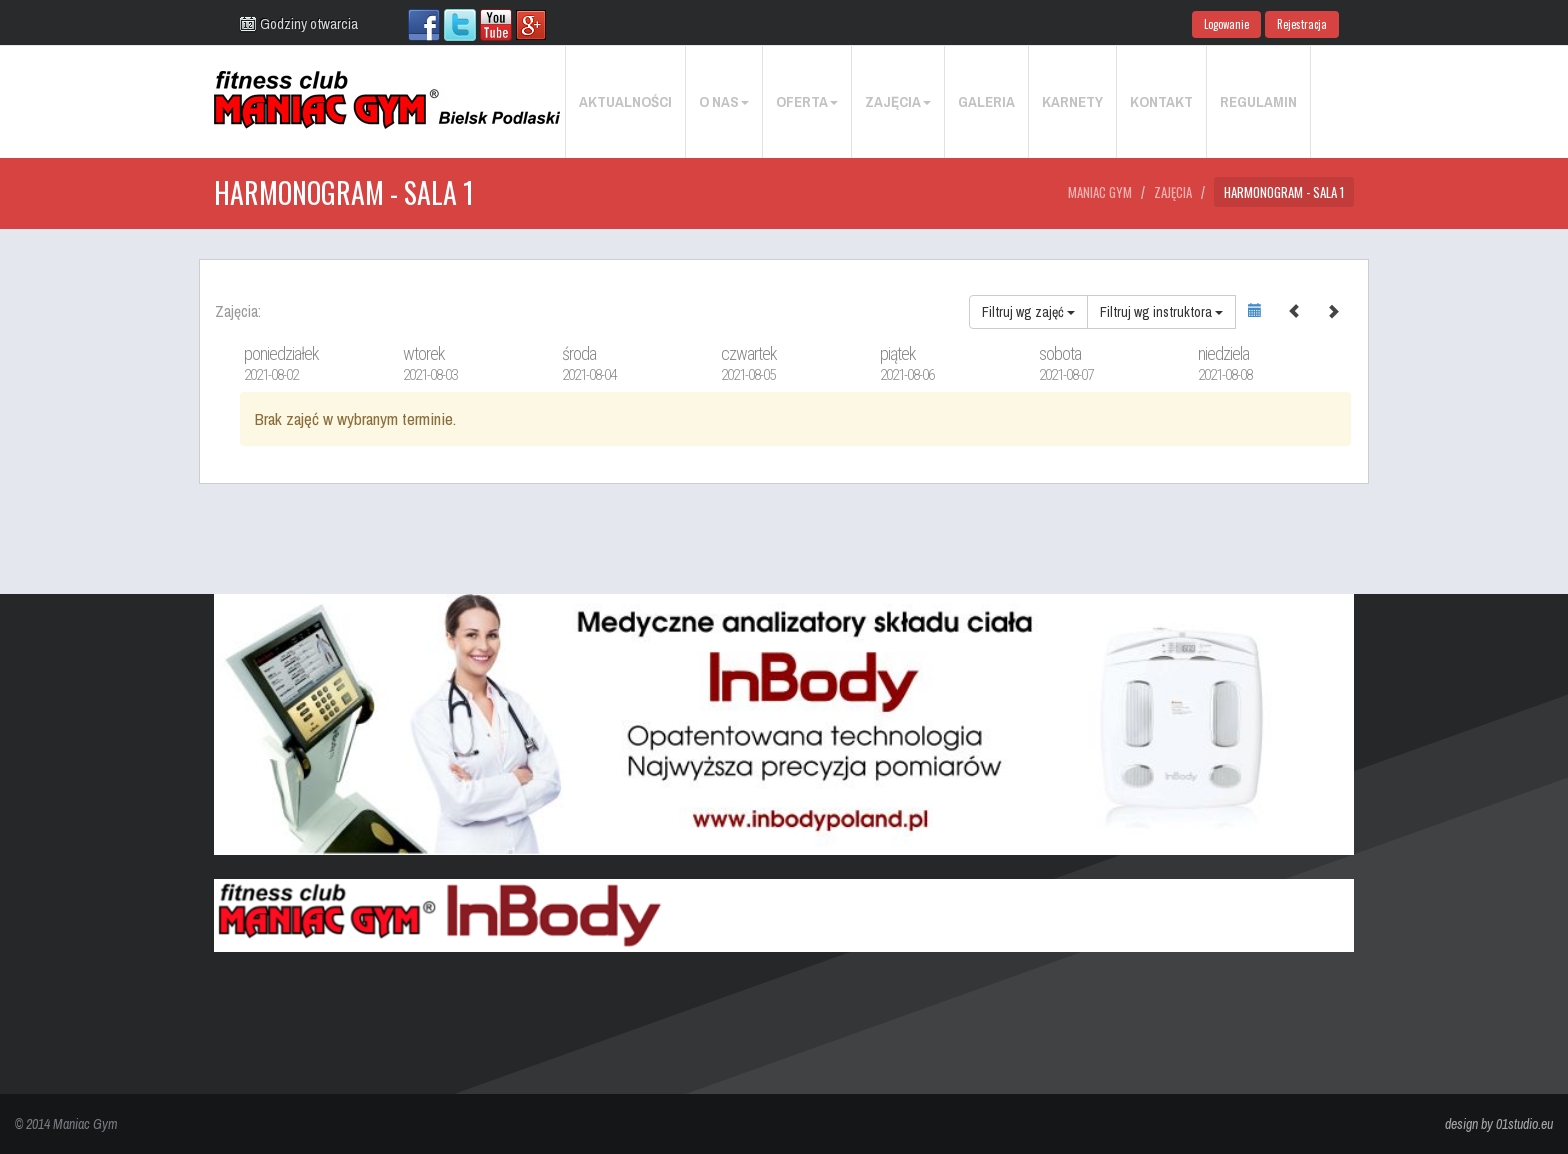 Image resolution: width=1568 pixels, height=1154 pixels. Describe the element at coordinates (1072, 101) in the screenshot. I see `Karnety` at that location.